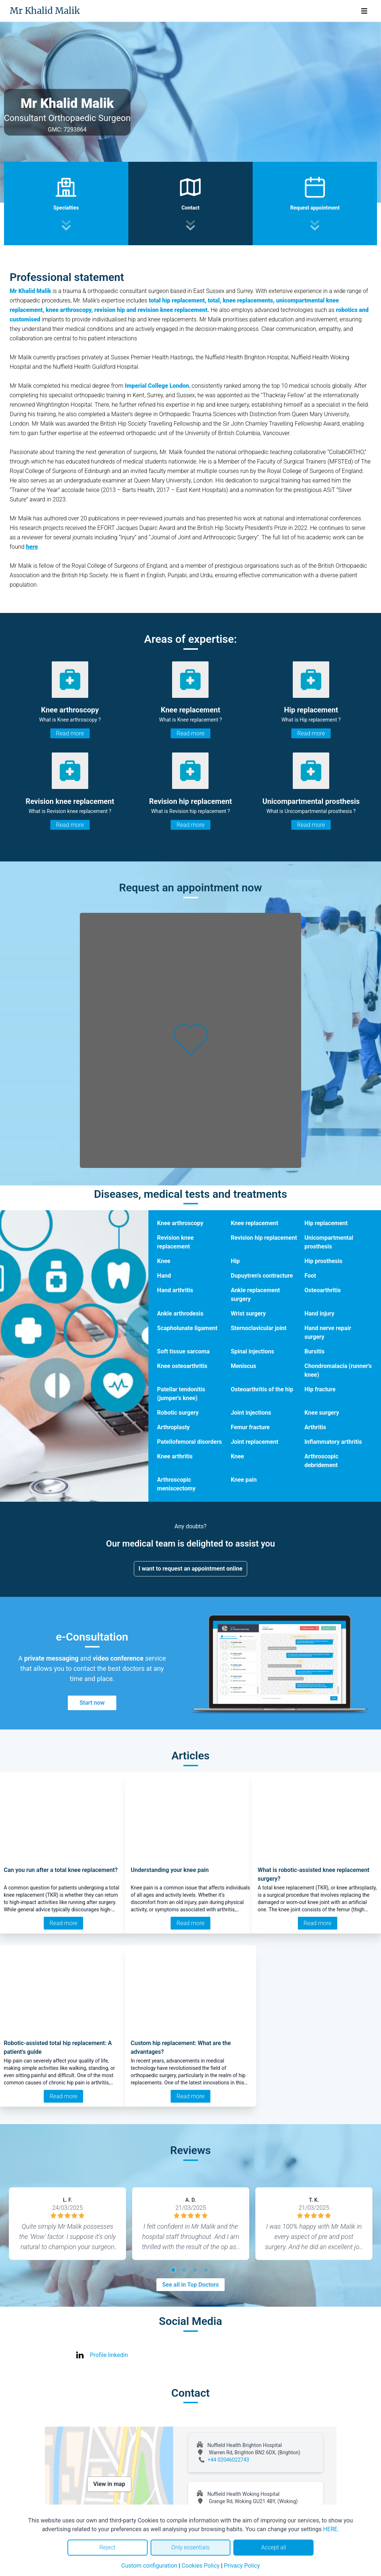 The height and width of the screenshot is (2576, 381). Describe the element at coordinates (190, 2284) in the screenshot. I see `See all in Top Doctors` at that location.